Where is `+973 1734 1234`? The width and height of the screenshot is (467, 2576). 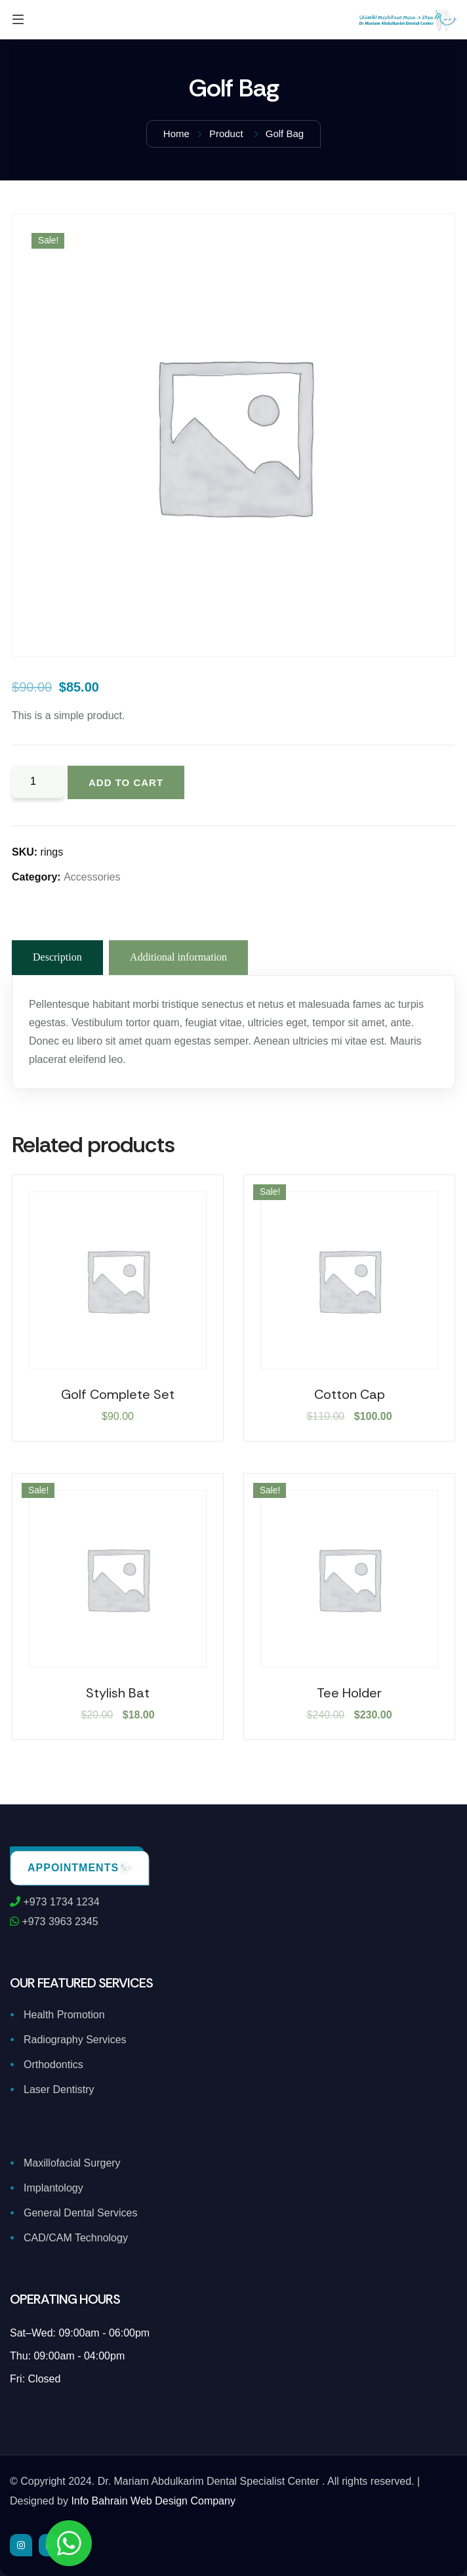 +973 1734 1234 is located at coordinates (55, 1901).